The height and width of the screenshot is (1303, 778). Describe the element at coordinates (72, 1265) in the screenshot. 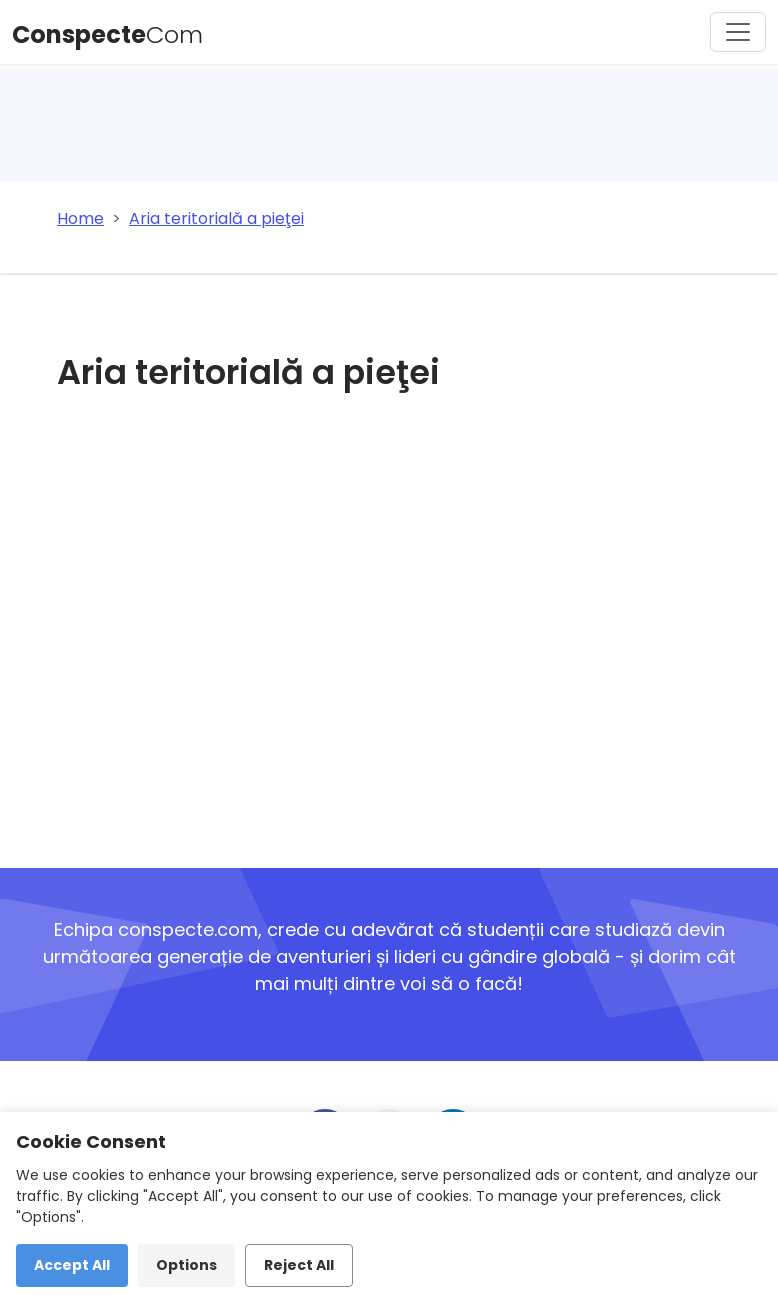

I see `Accept All` at that location.